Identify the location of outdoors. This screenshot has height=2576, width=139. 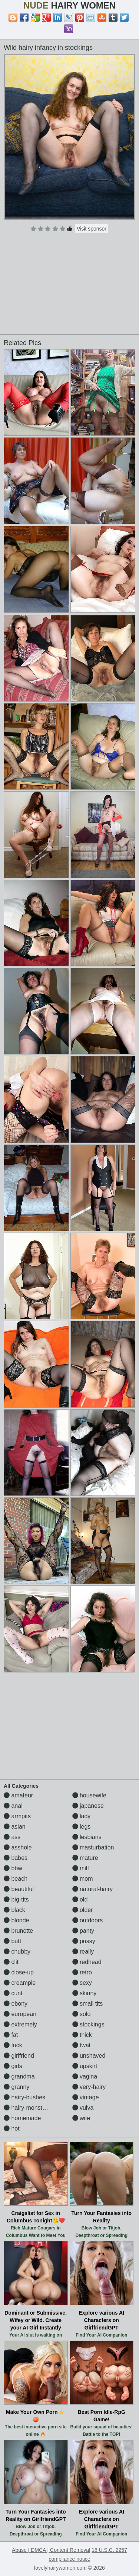
(87, 1920).